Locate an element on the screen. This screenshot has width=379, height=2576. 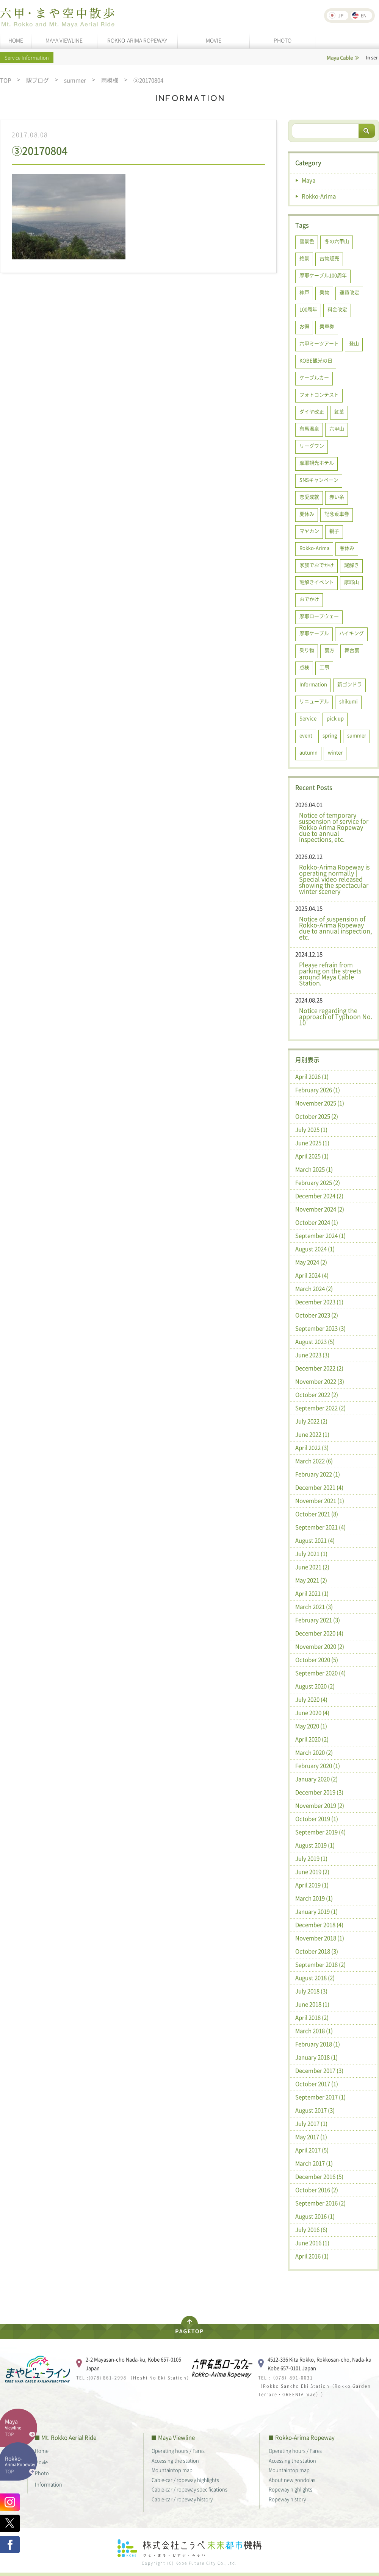
September 2024 (1) is located at coordinates (320, 1235).